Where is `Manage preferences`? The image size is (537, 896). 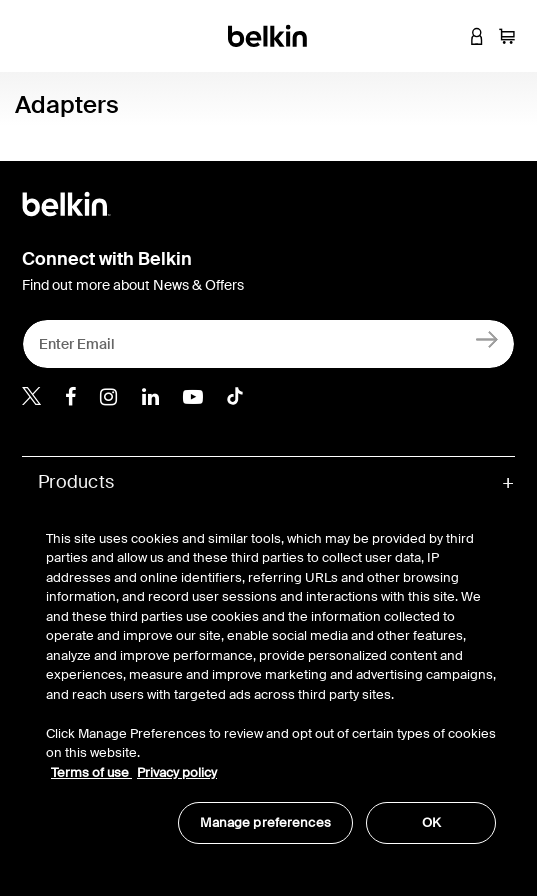 Manage preferences is located at coordinates (265, 822).